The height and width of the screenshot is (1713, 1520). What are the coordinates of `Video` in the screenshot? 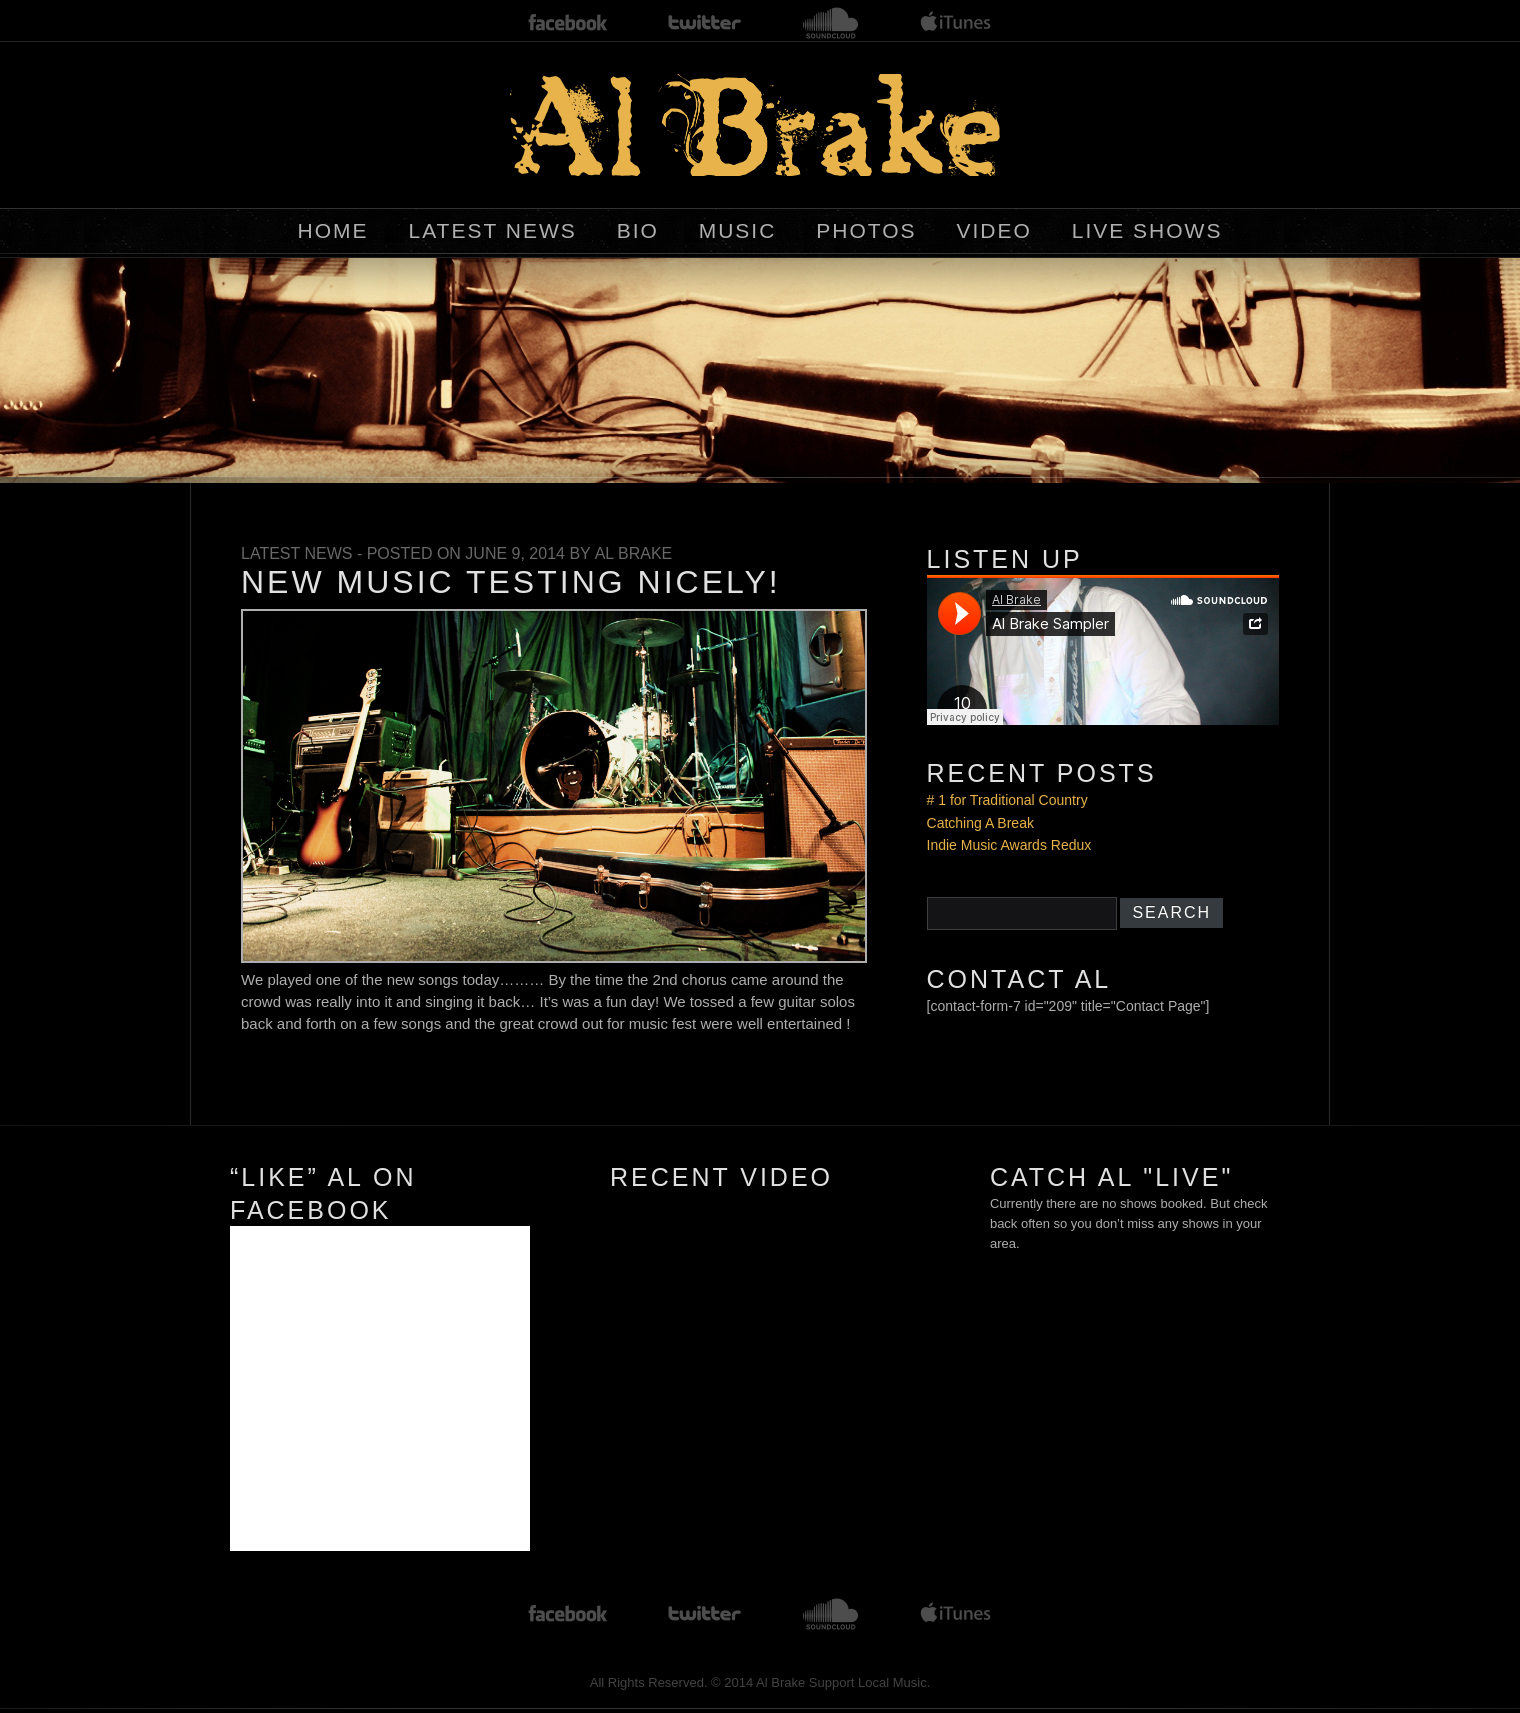 It's located at (993, 230).